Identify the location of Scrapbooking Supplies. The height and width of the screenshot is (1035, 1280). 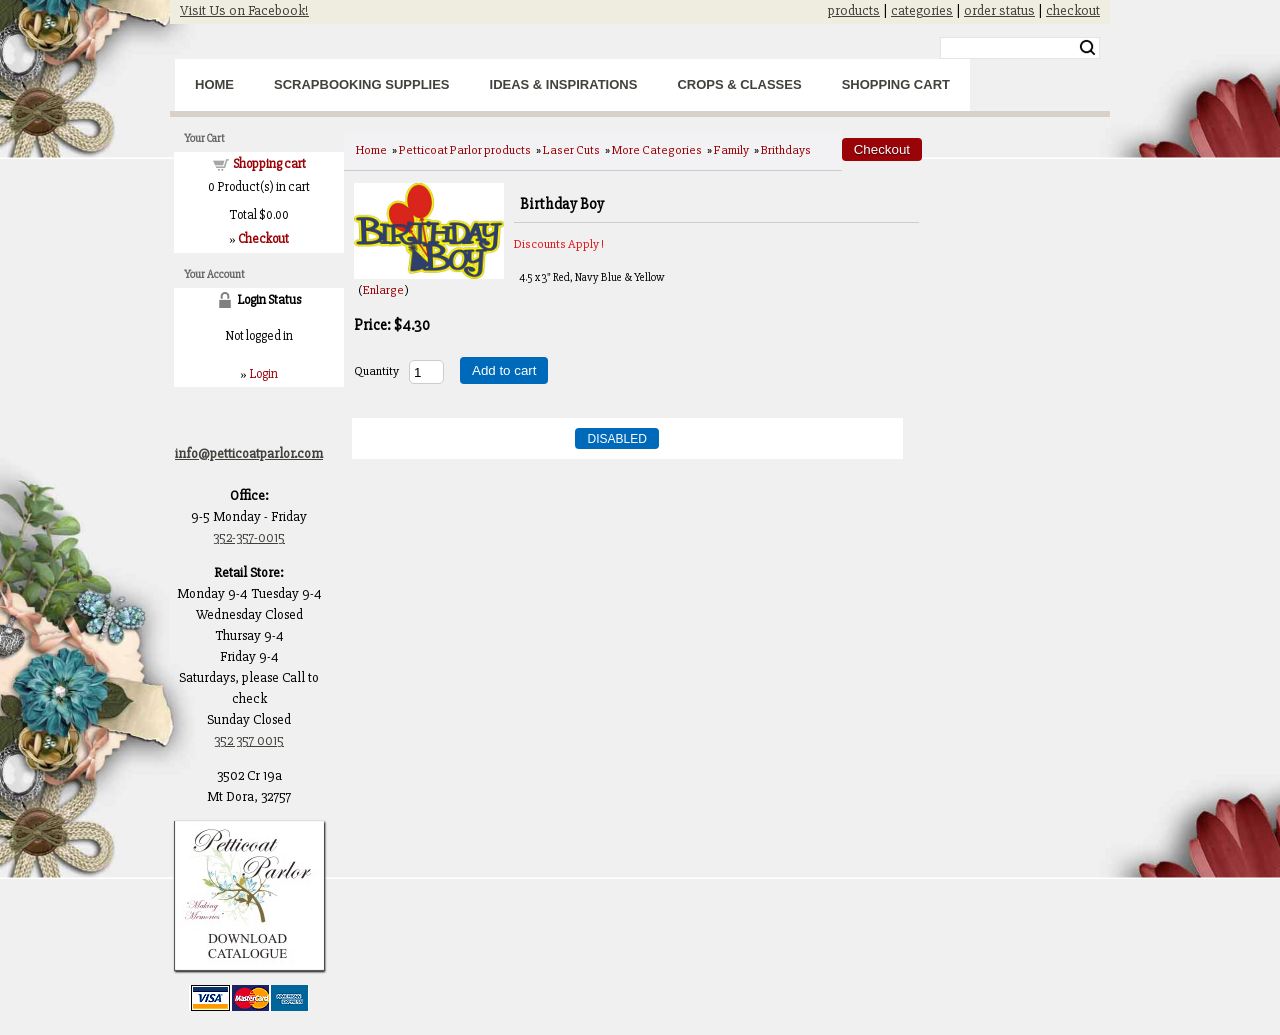
(362, 84).